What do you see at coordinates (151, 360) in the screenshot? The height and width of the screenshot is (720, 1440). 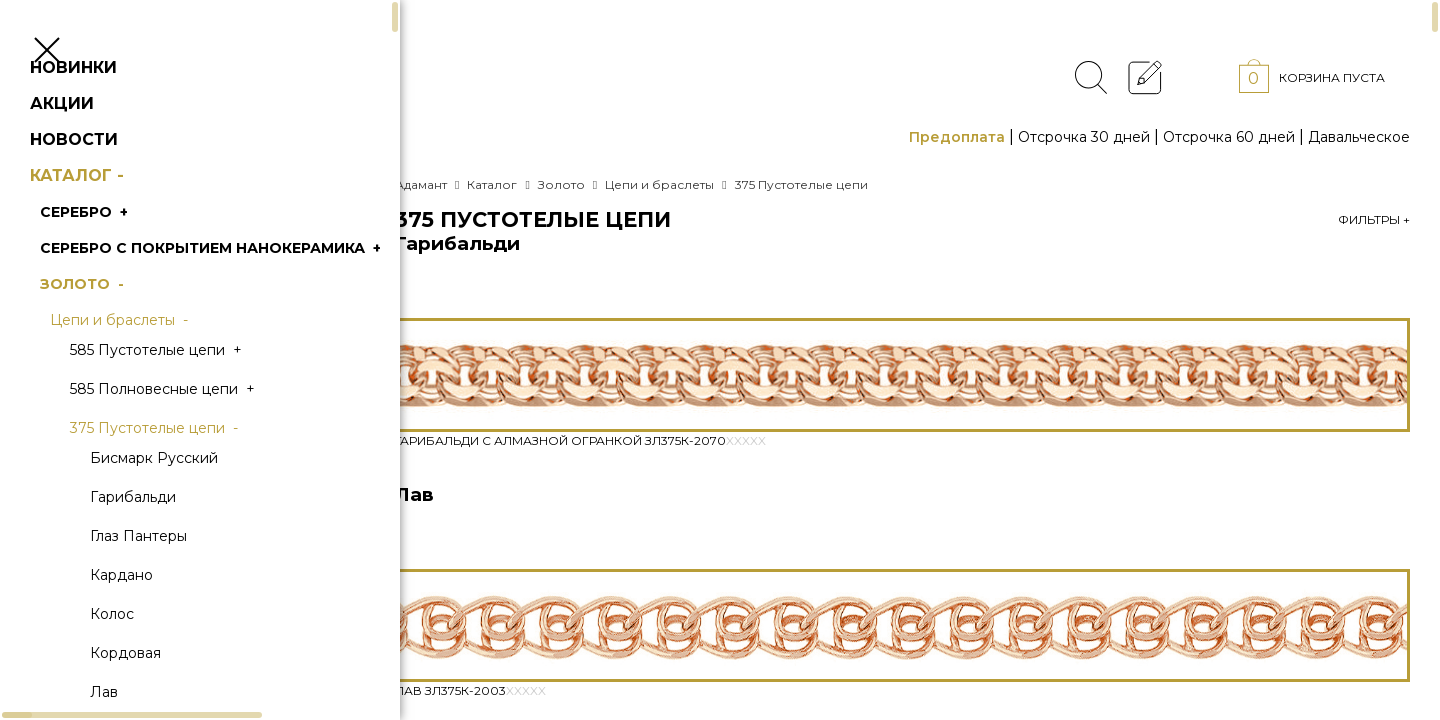 I see `Цепи и браслеты` at bounding box center [151, 360].